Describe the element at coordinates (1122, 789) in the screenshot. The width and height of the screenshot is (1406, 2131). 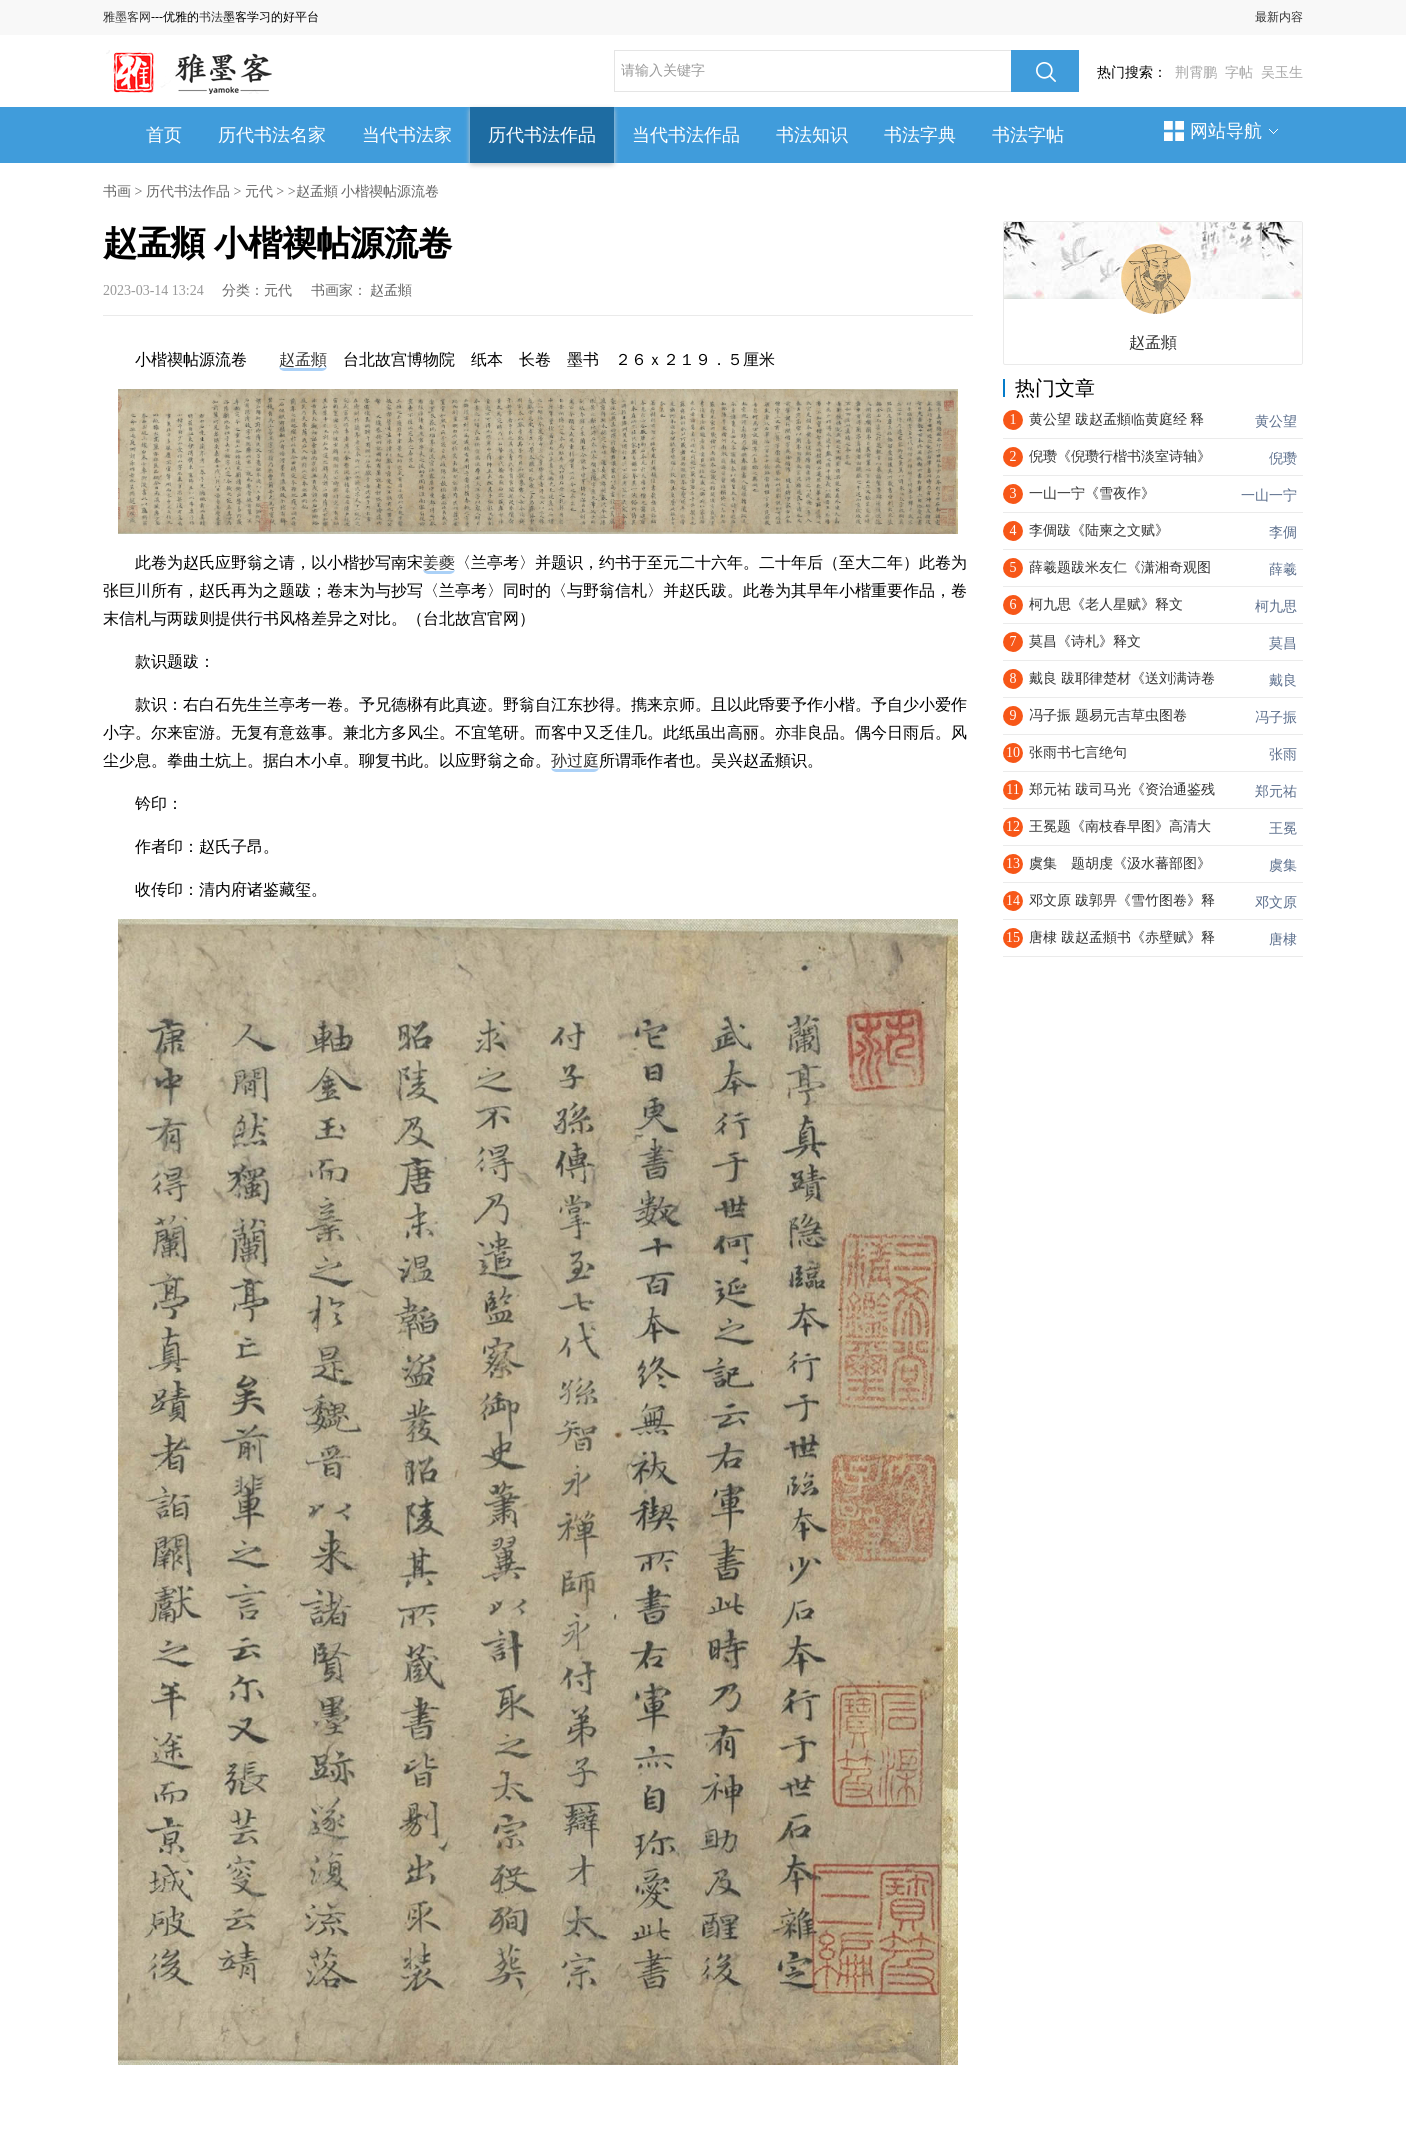
I see `郑元祐 跋司马光《资治通鉴残` at that location.